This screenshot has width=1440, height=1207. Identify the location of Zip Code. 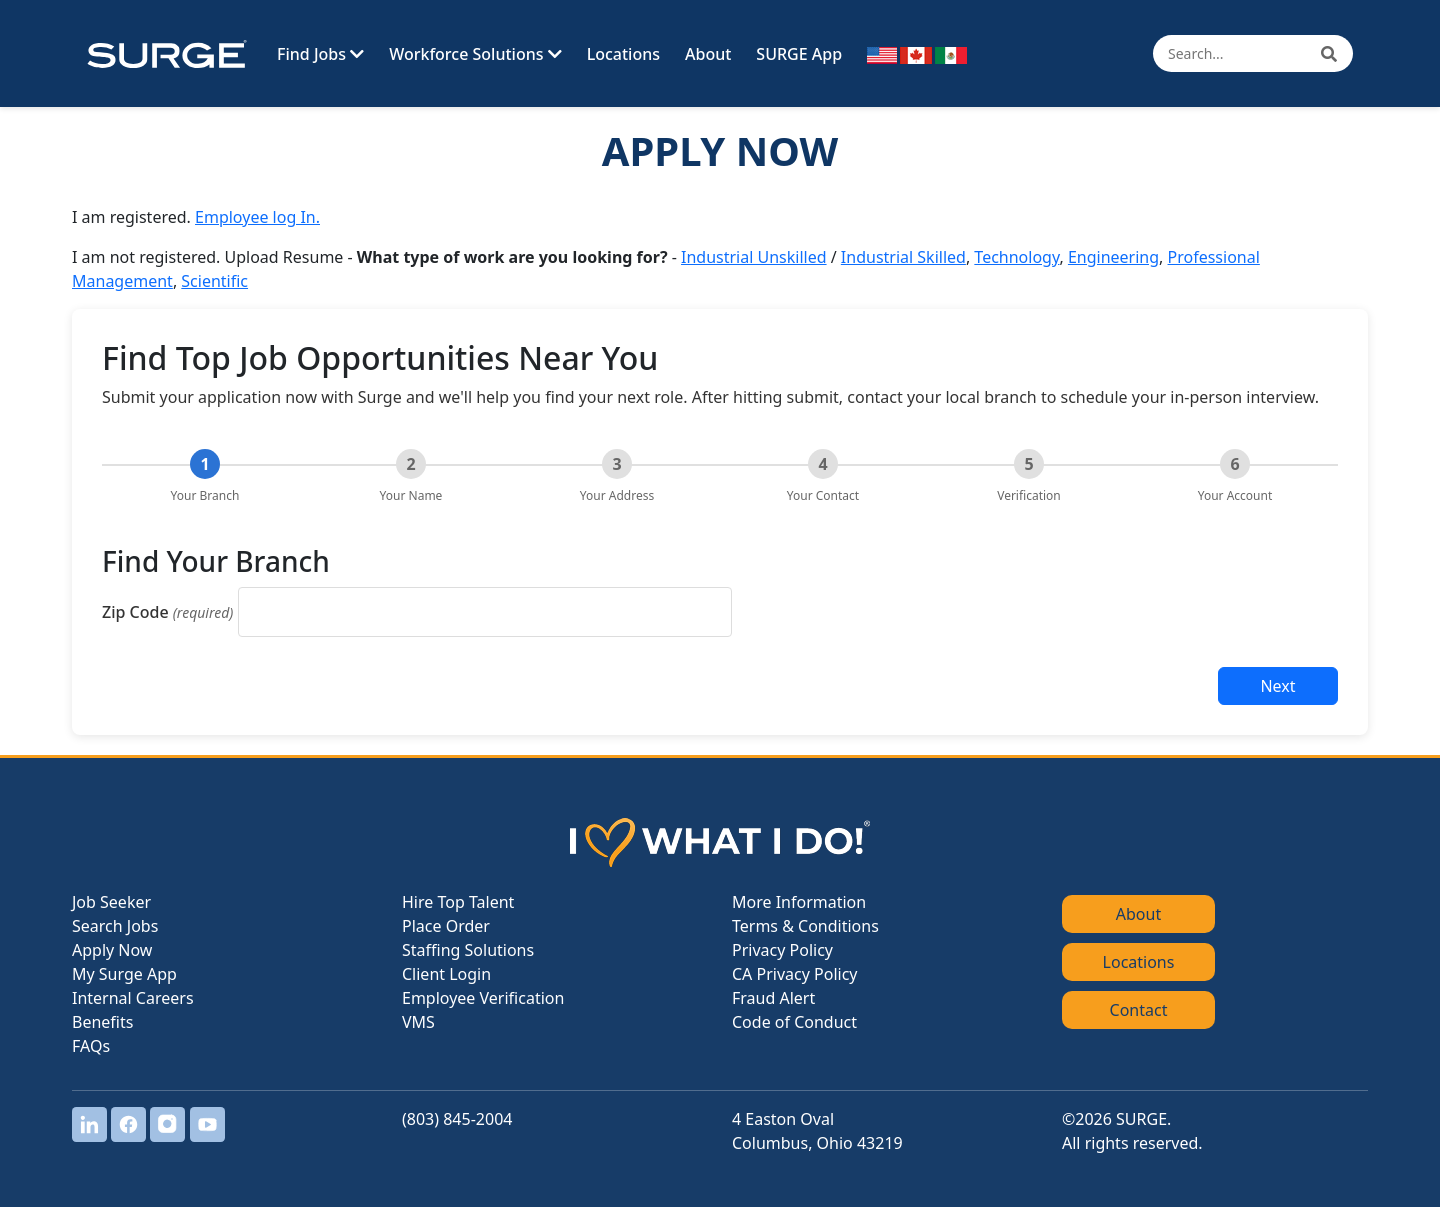
(167, 612).